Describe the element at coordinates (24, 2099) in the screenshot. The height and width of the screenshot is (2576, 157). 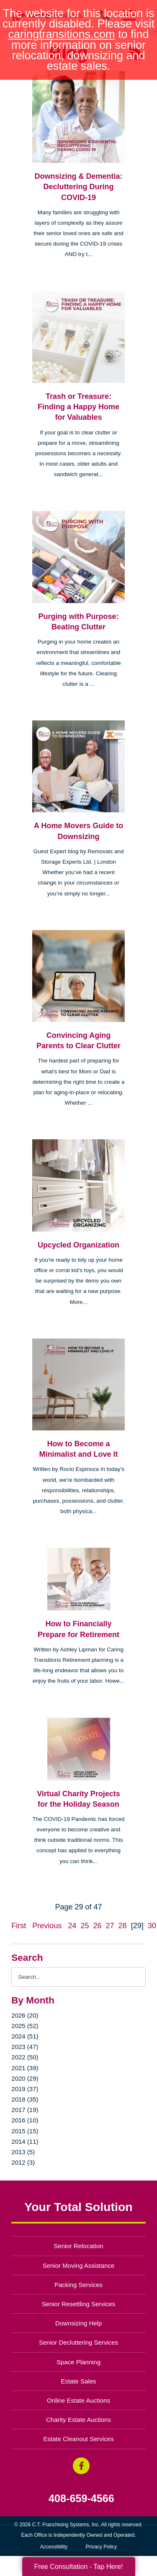
I see `2018 (35)` at that location.